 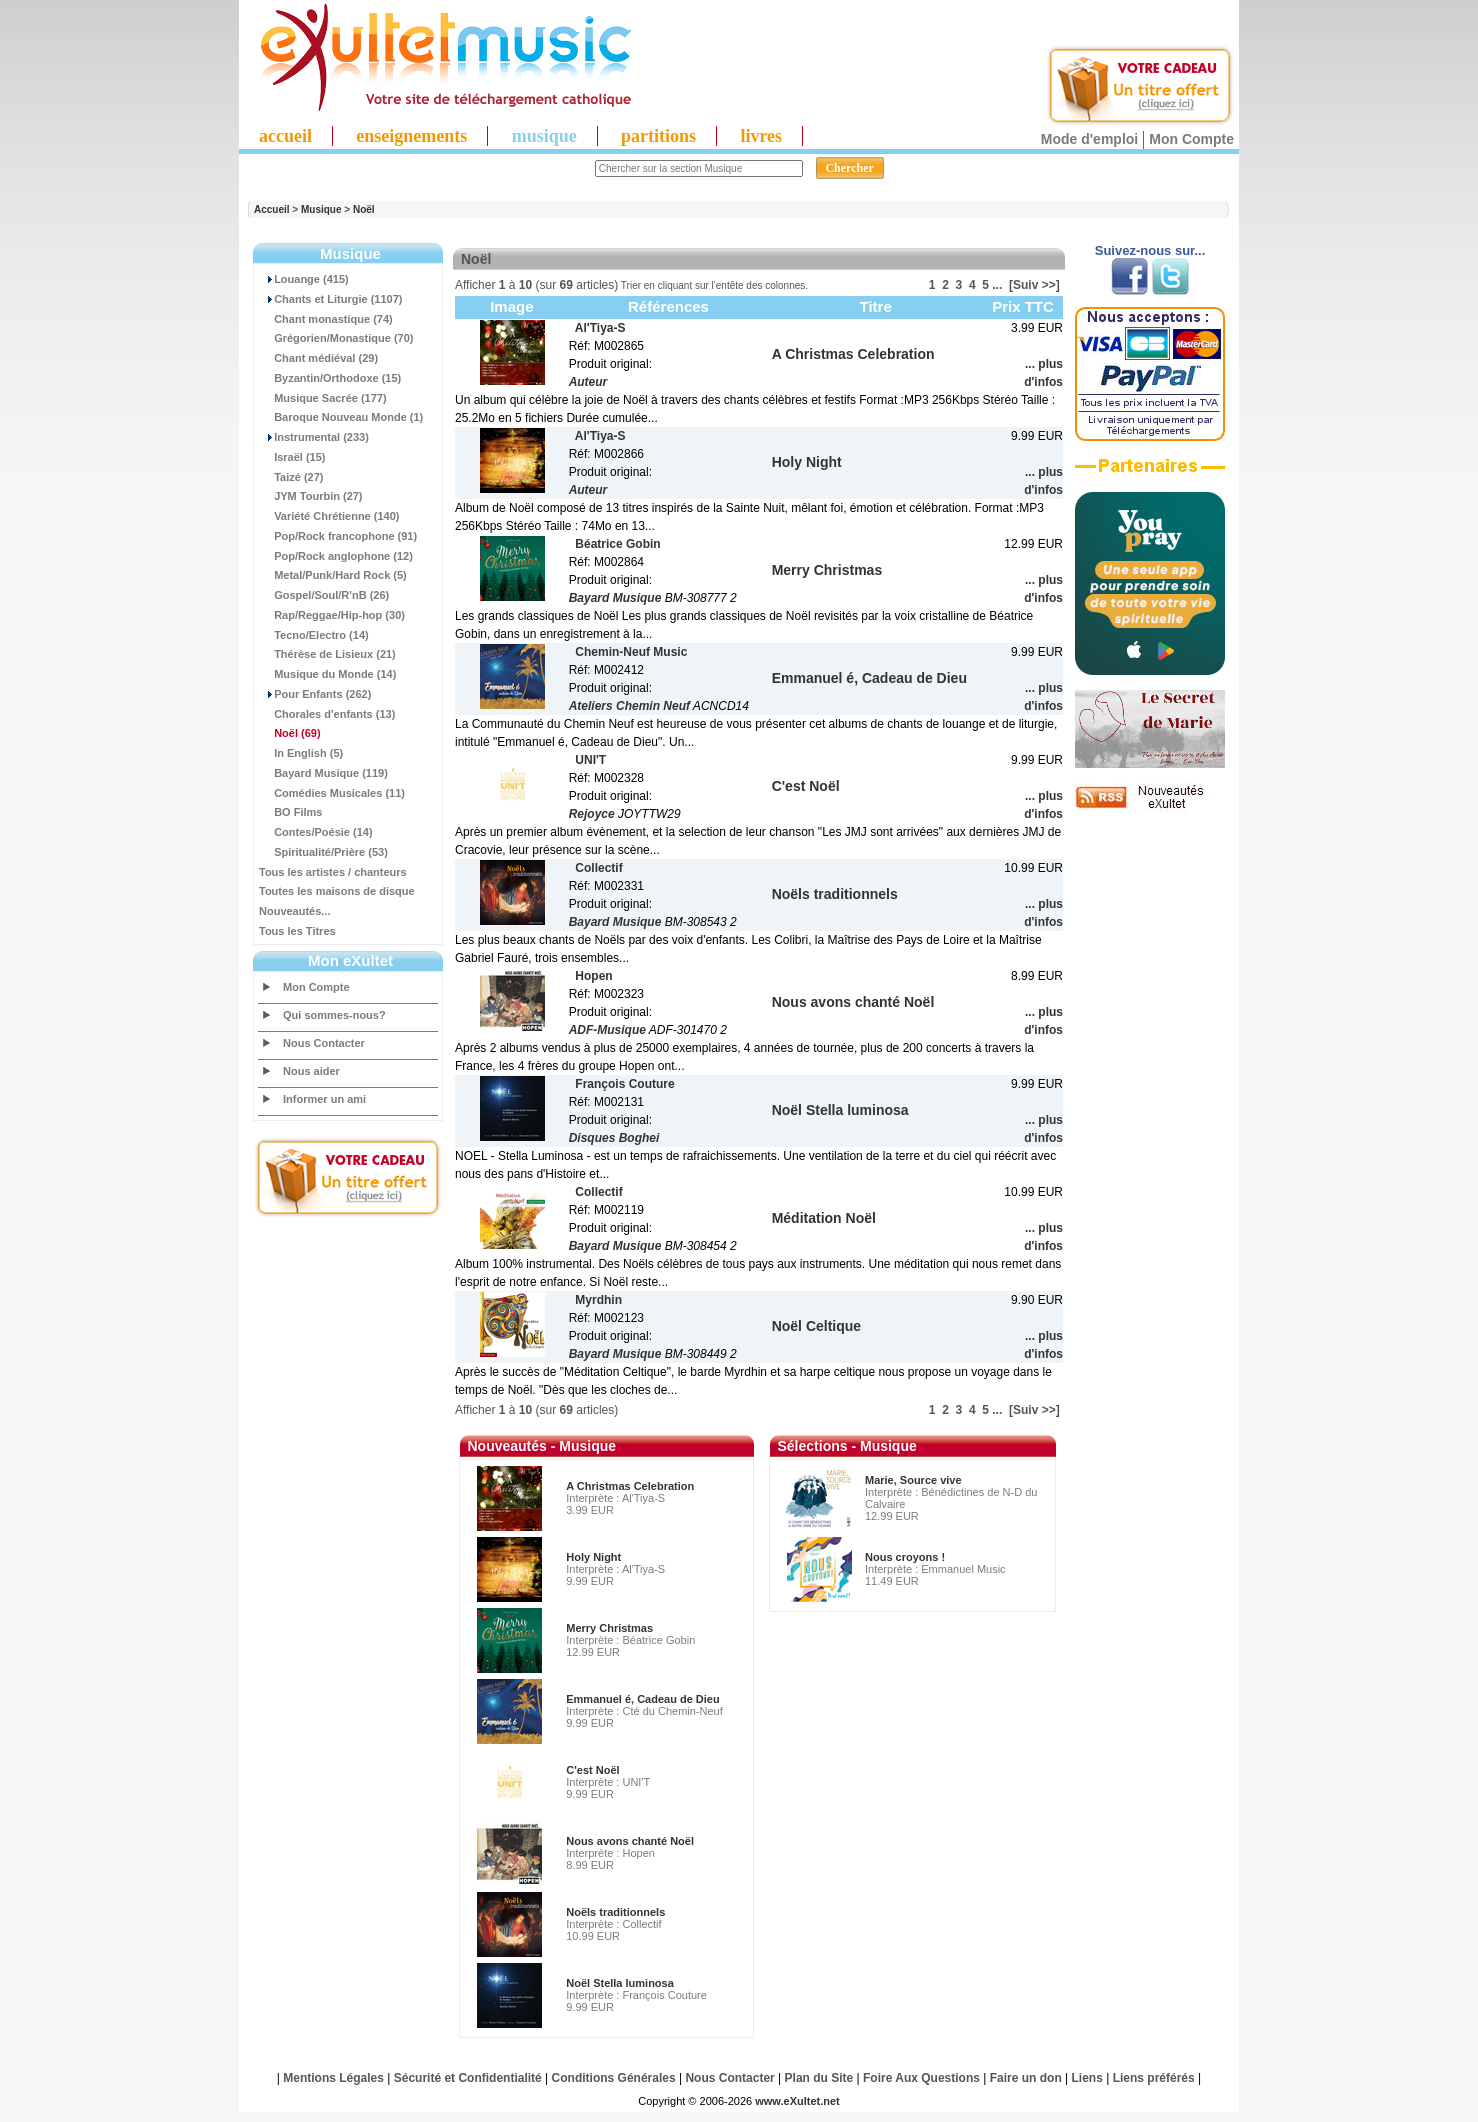 What do you see at coordinates (323, 773) in the screenshot?
I see `Bayard Musique (119)` at bounding box center [323, 773].